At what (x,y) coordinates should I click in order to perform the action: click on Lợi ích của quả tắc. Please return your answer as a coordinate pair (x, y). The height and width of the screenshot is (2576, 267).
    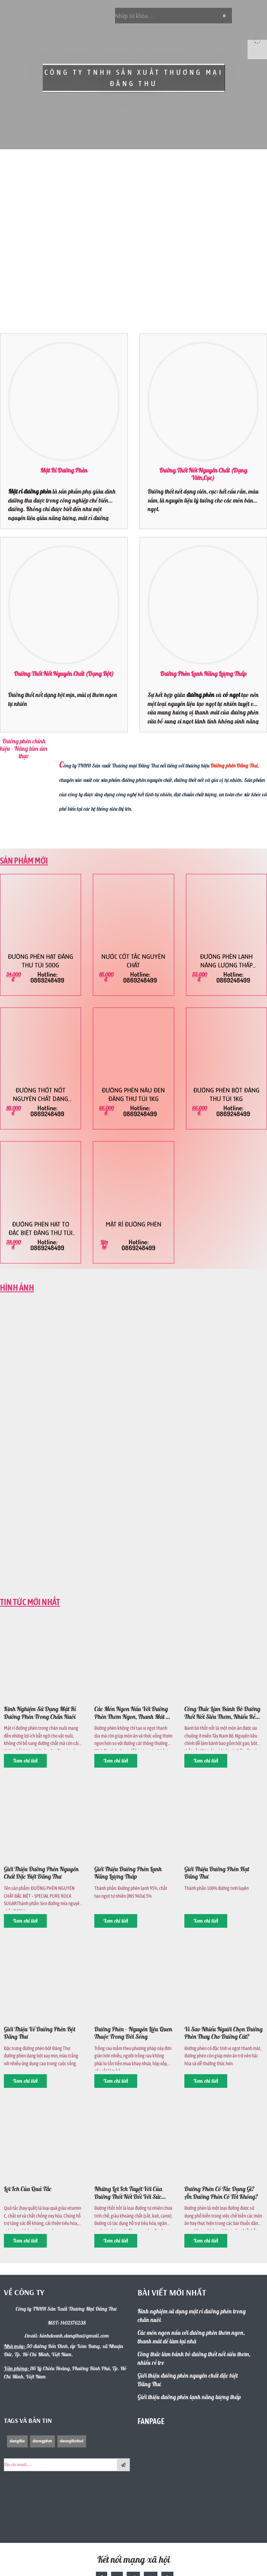
    Looking at the image, I should click on (27, 2189).